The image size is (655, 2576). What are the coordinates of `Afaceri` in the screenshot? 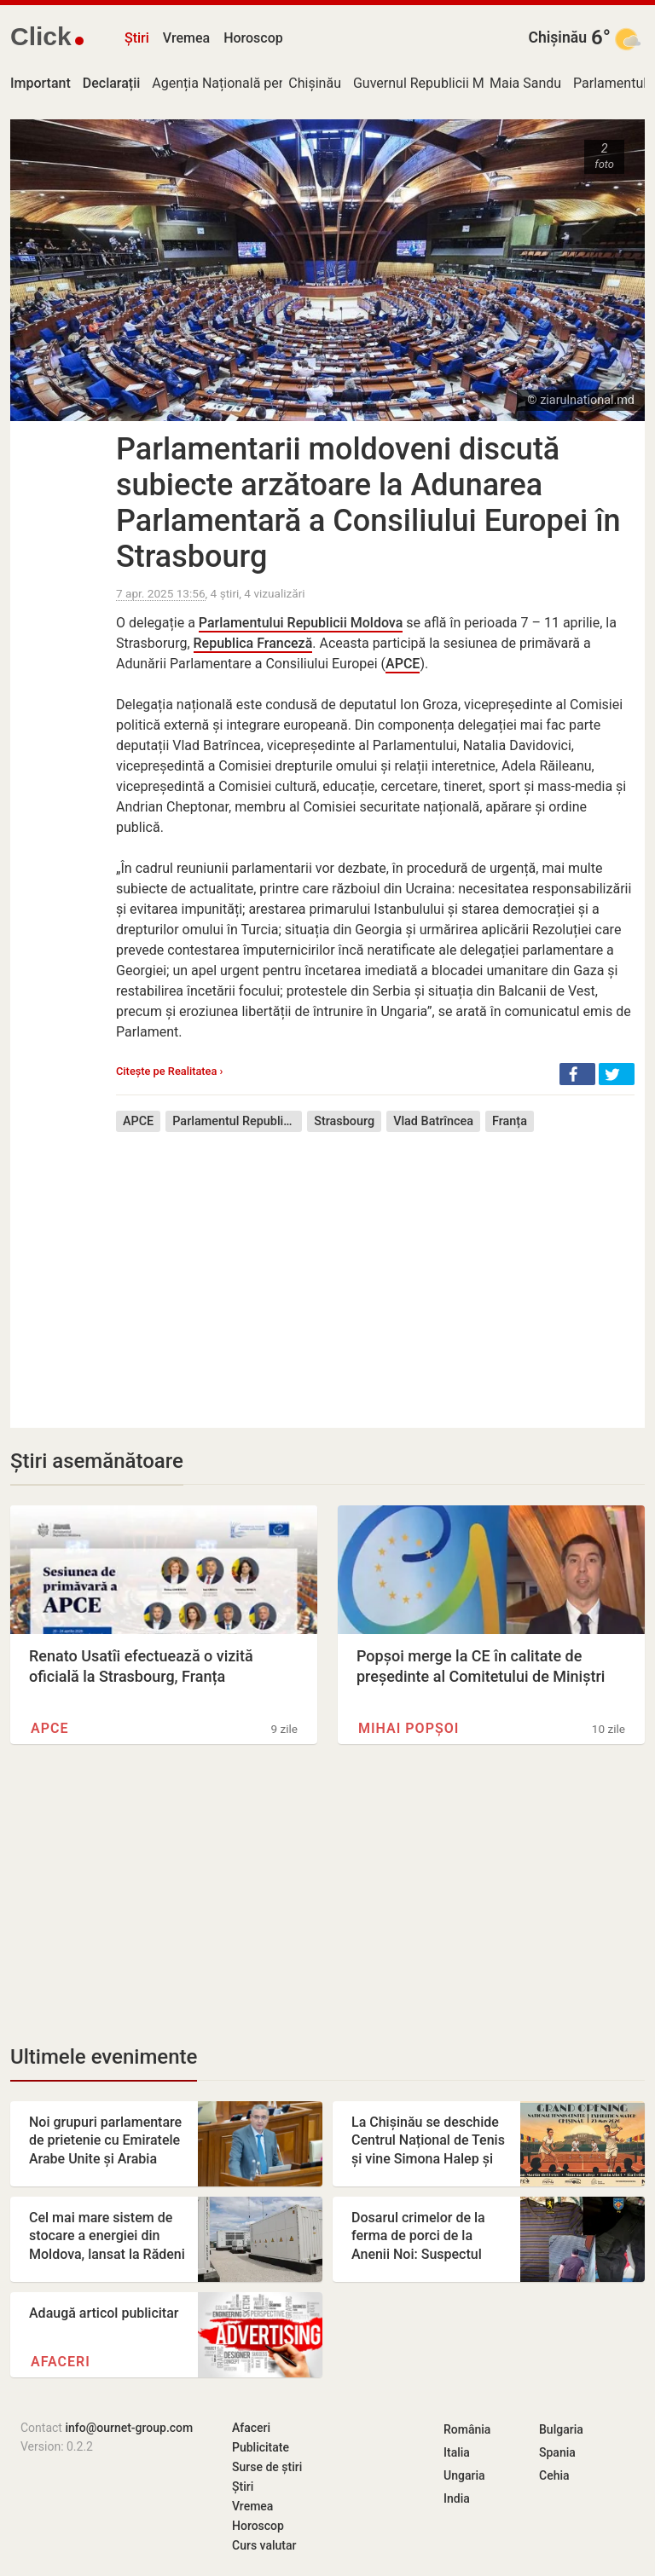 It's located at (60, 2362).